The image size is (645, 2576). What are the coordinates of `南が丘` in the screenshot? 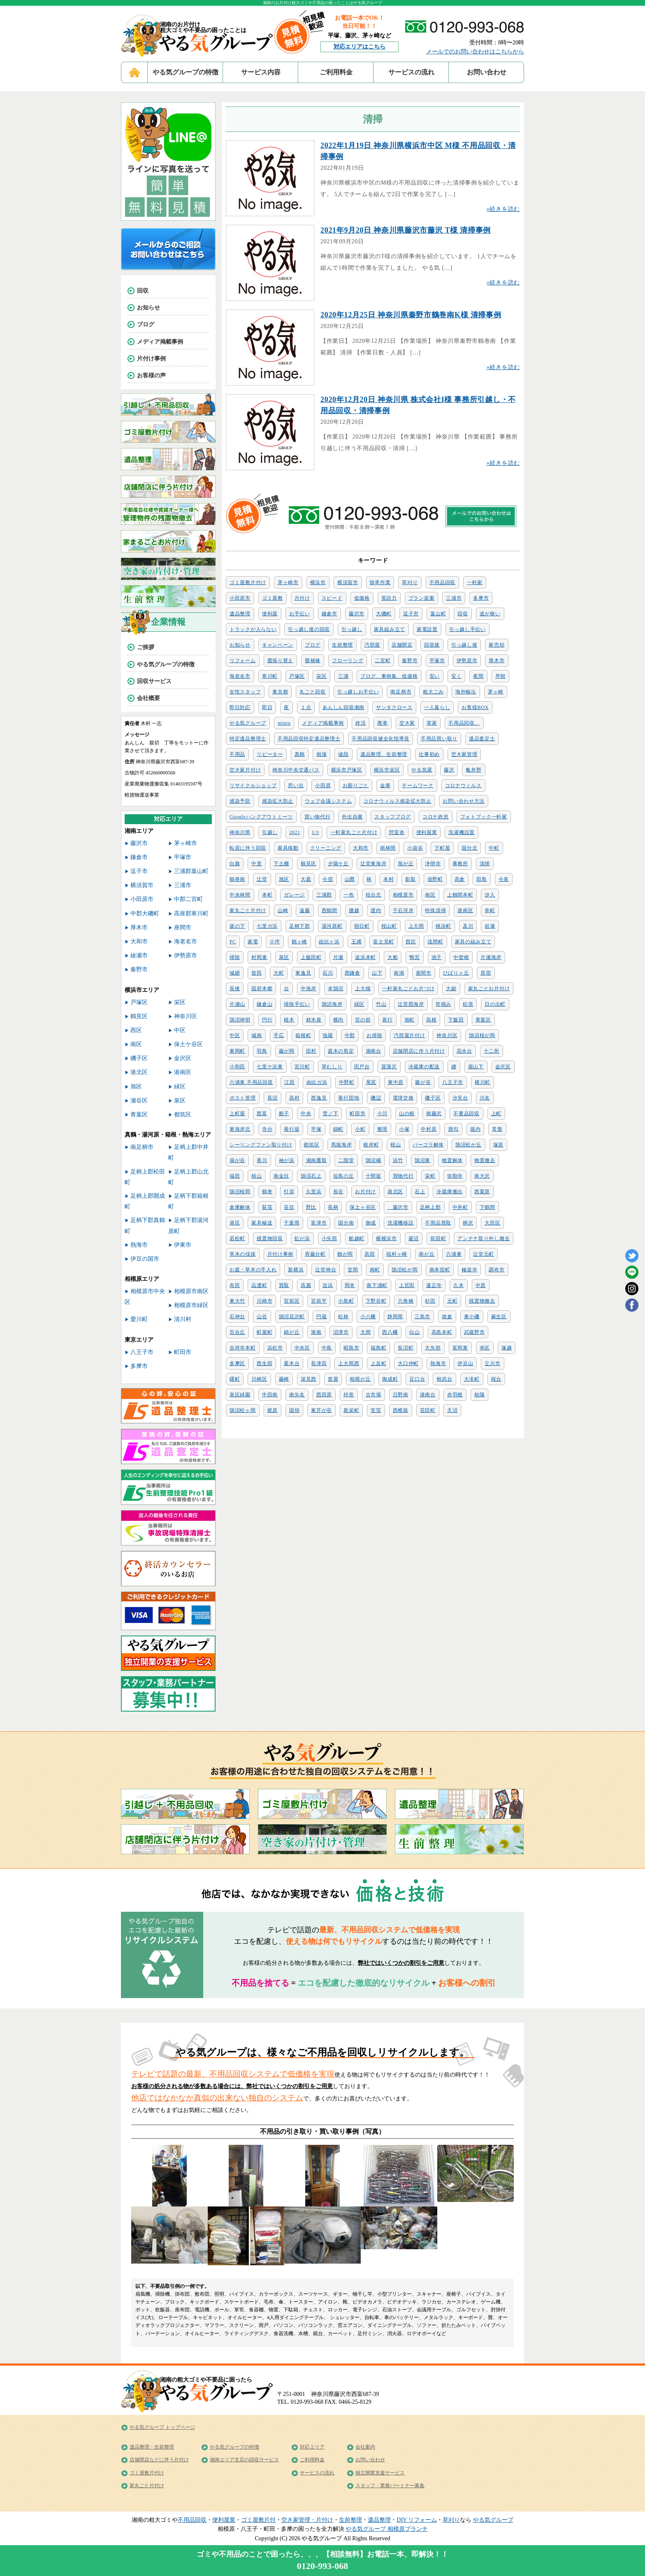 It's located at (426, 1254).